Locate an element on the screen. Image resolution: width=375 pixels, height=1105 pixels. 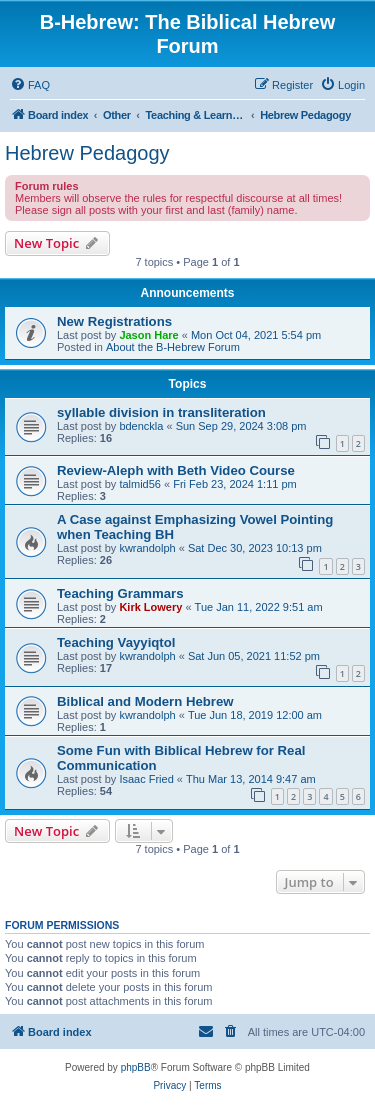
Hebrew Pedagogy is located at coordinates (87, 153).